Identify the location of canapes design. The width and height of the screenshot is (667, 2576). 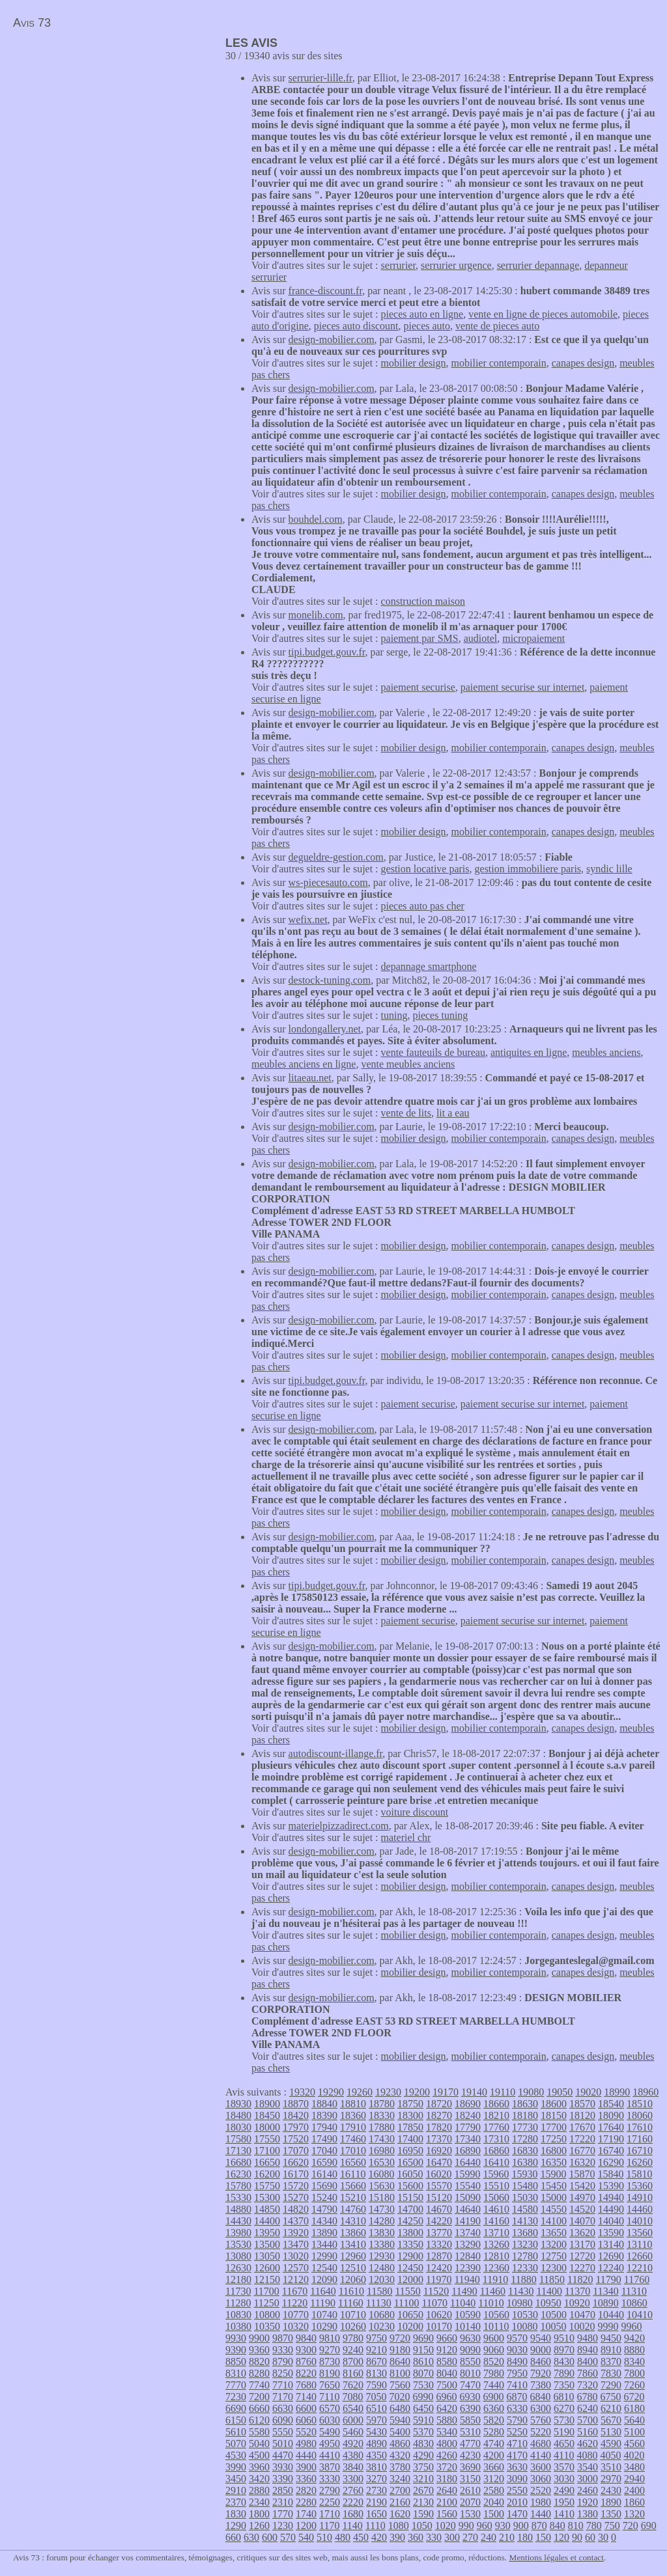
(583, 362).